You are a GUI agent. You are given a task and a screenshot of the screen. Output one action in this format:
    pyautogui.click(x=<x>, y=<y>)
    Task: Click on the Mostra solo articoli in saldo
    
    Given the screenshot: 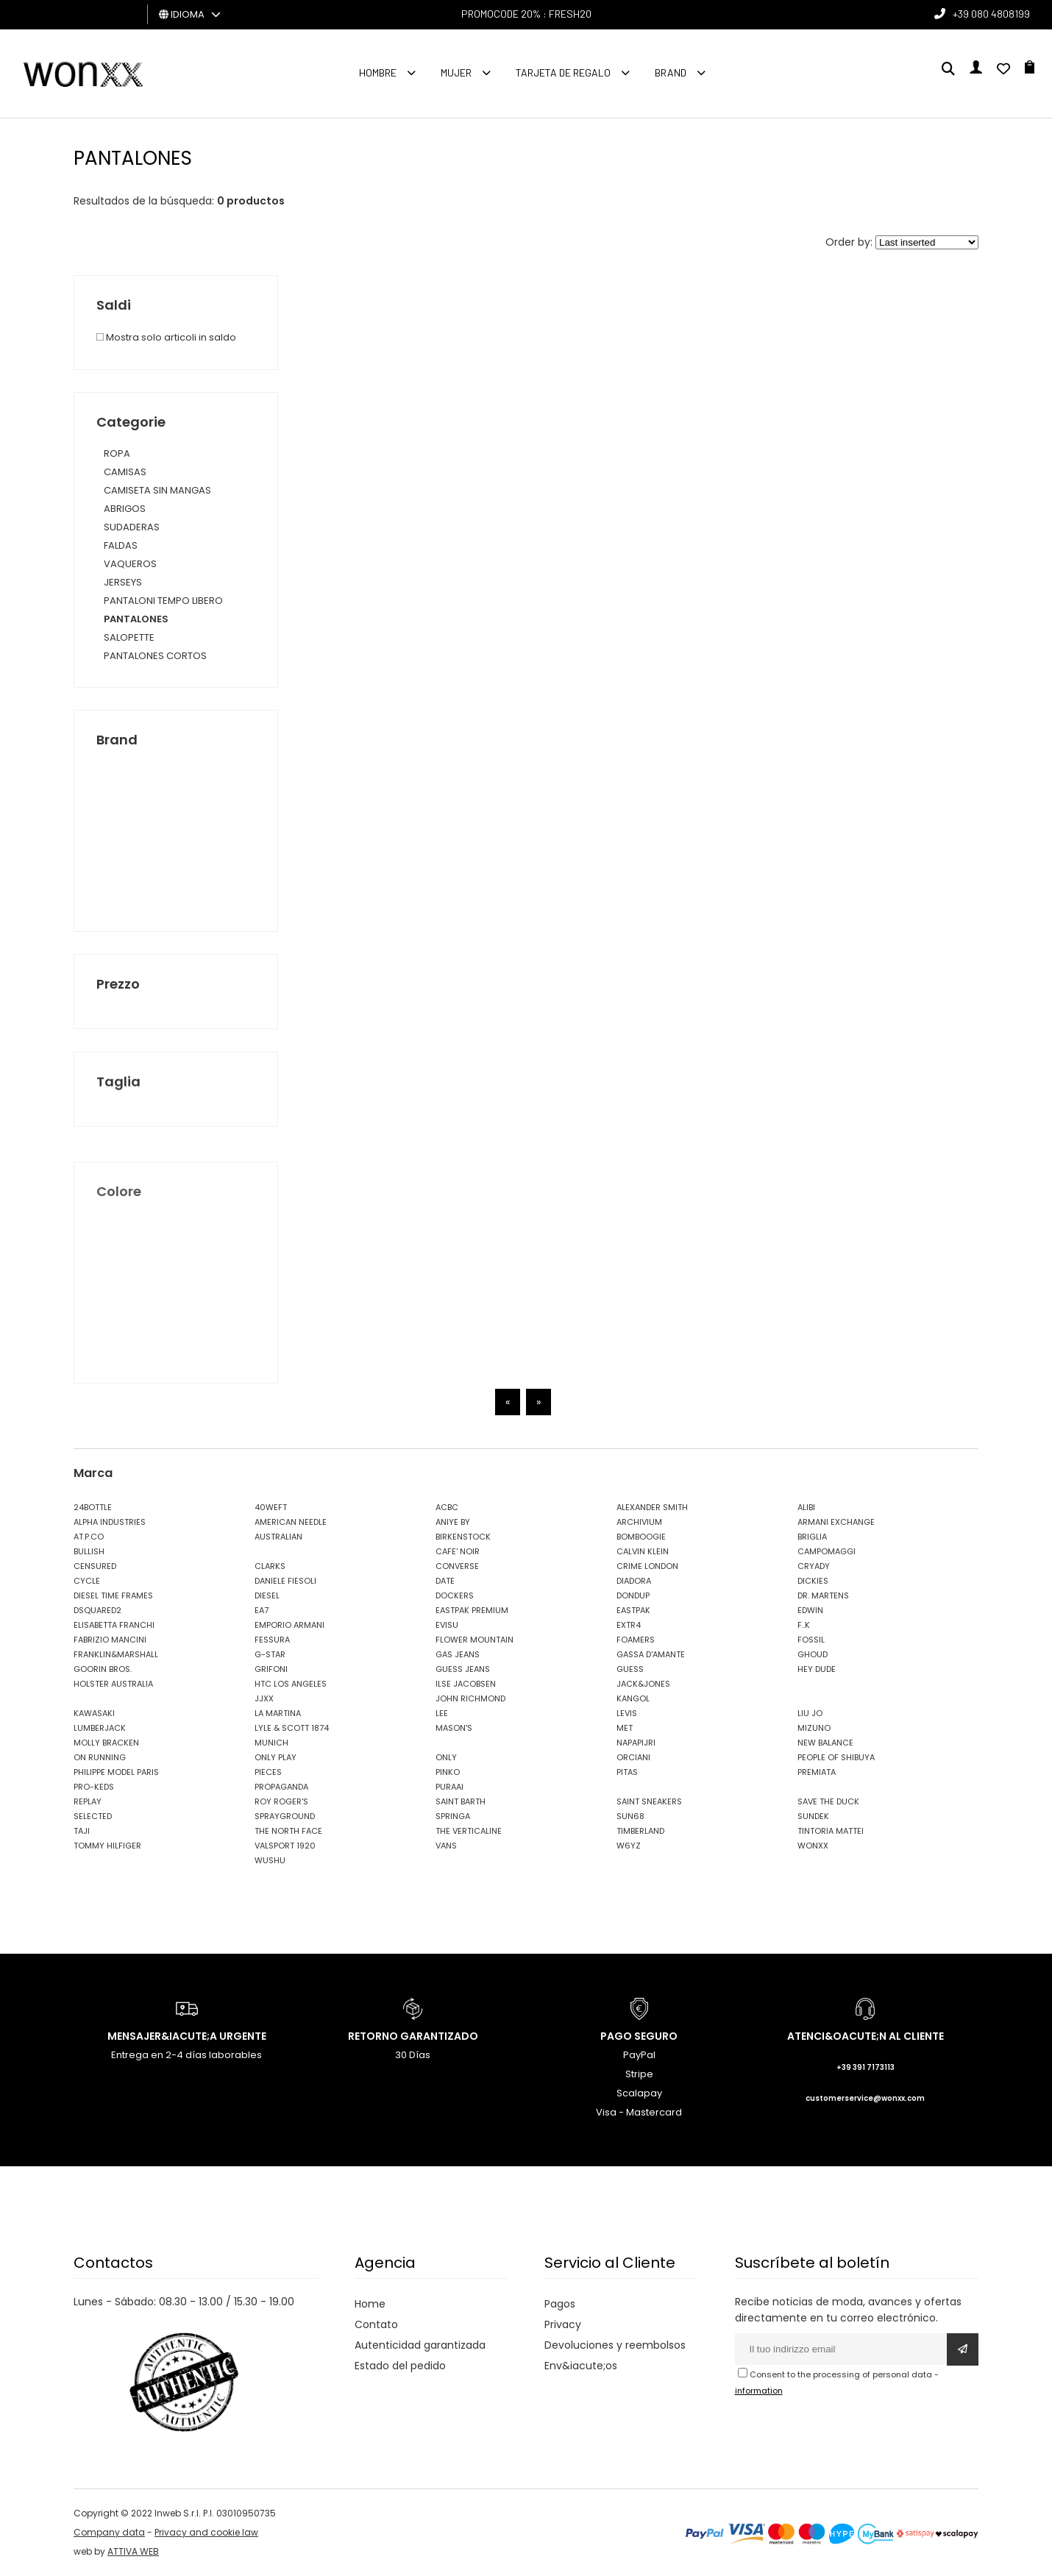 What is the action you would take?
    pyautogui.click(x=166, y=337)
    